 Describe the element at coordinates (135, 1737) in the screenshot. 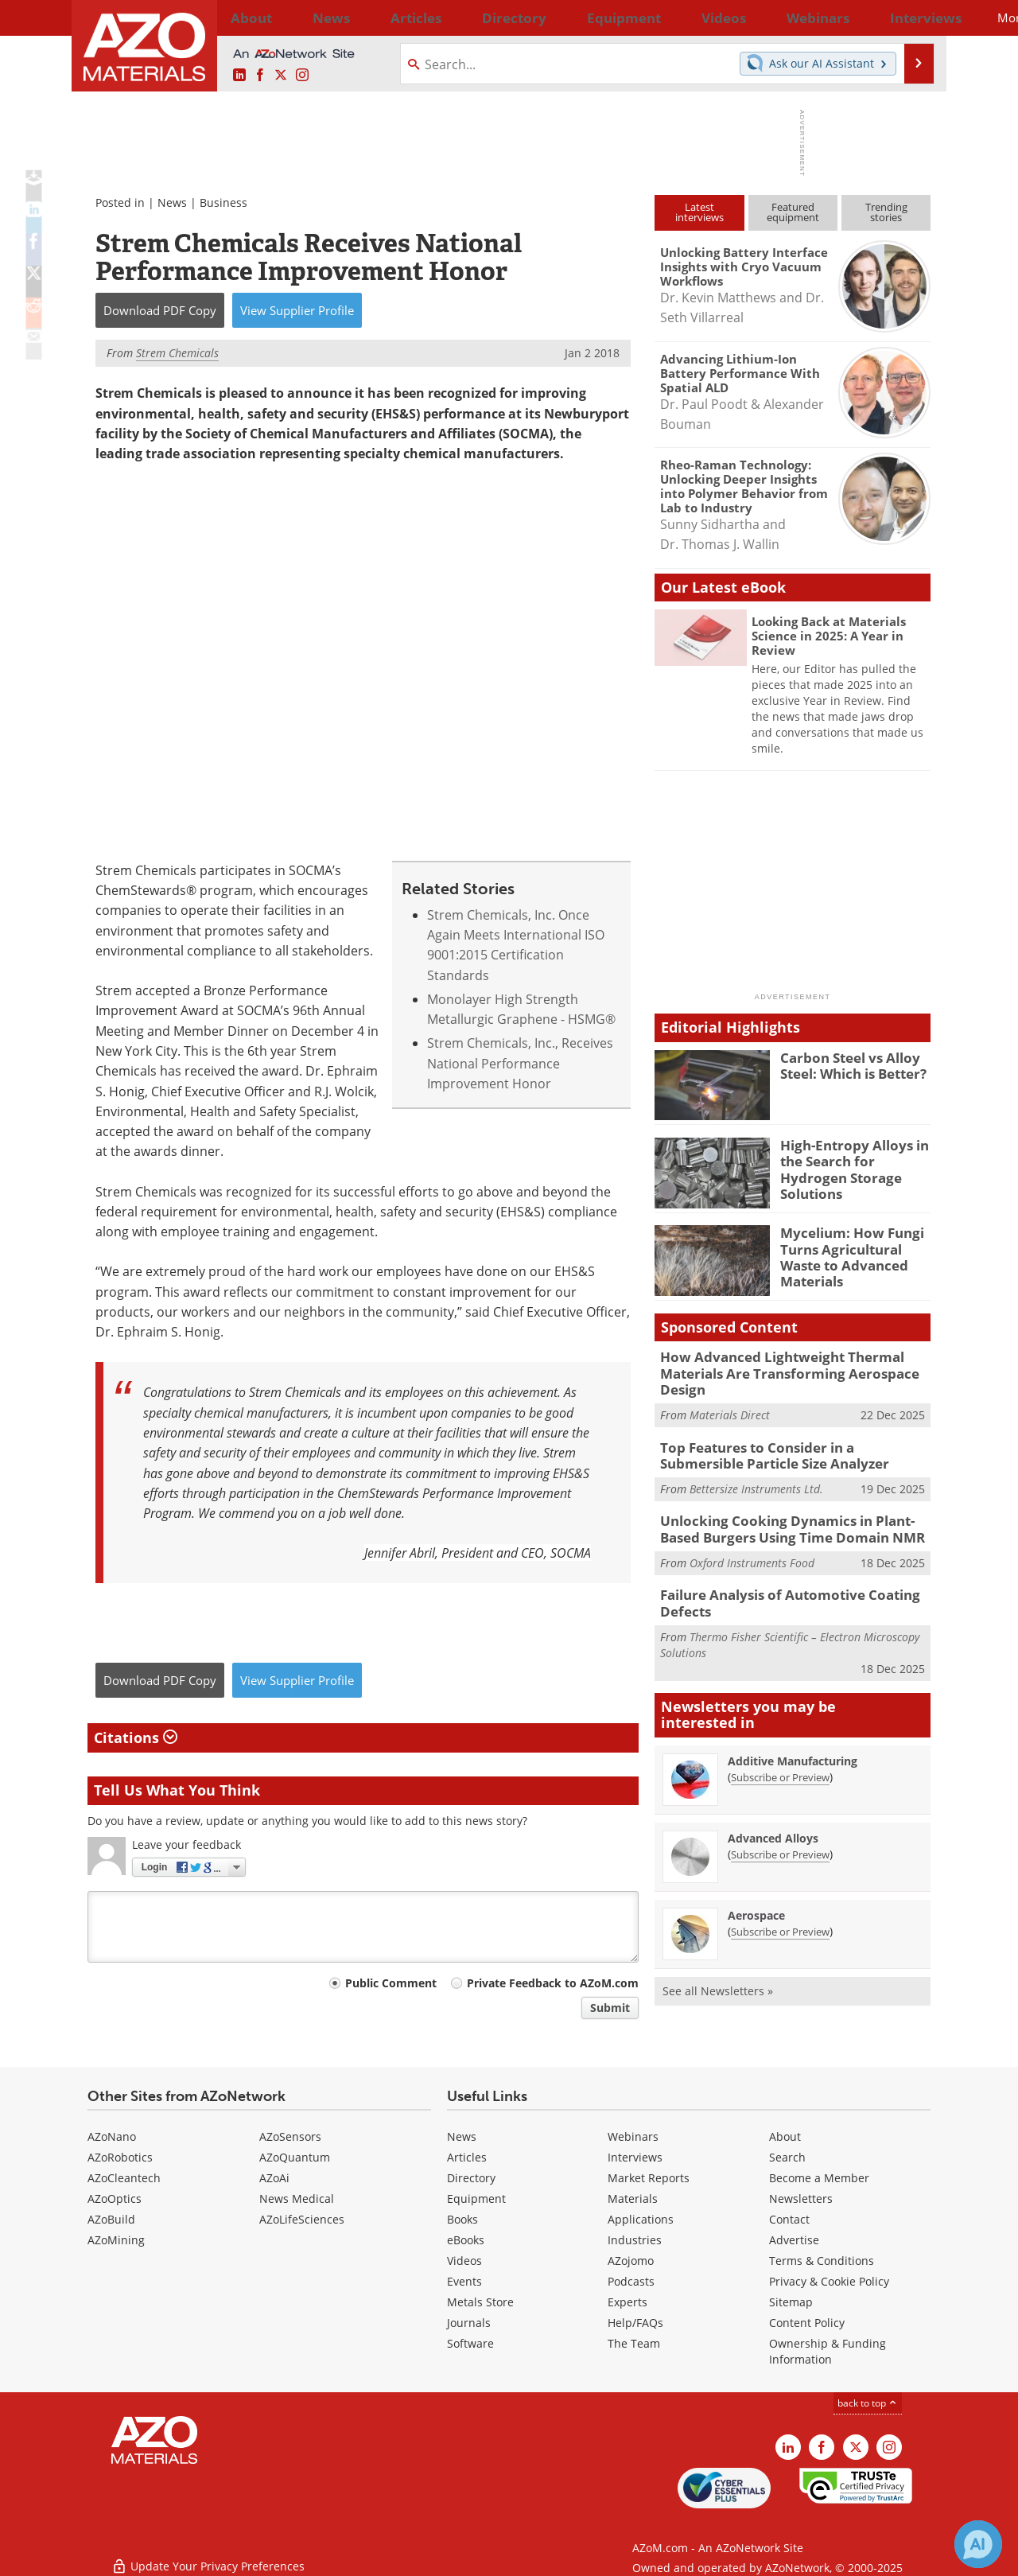

I see `Citations` at that location.